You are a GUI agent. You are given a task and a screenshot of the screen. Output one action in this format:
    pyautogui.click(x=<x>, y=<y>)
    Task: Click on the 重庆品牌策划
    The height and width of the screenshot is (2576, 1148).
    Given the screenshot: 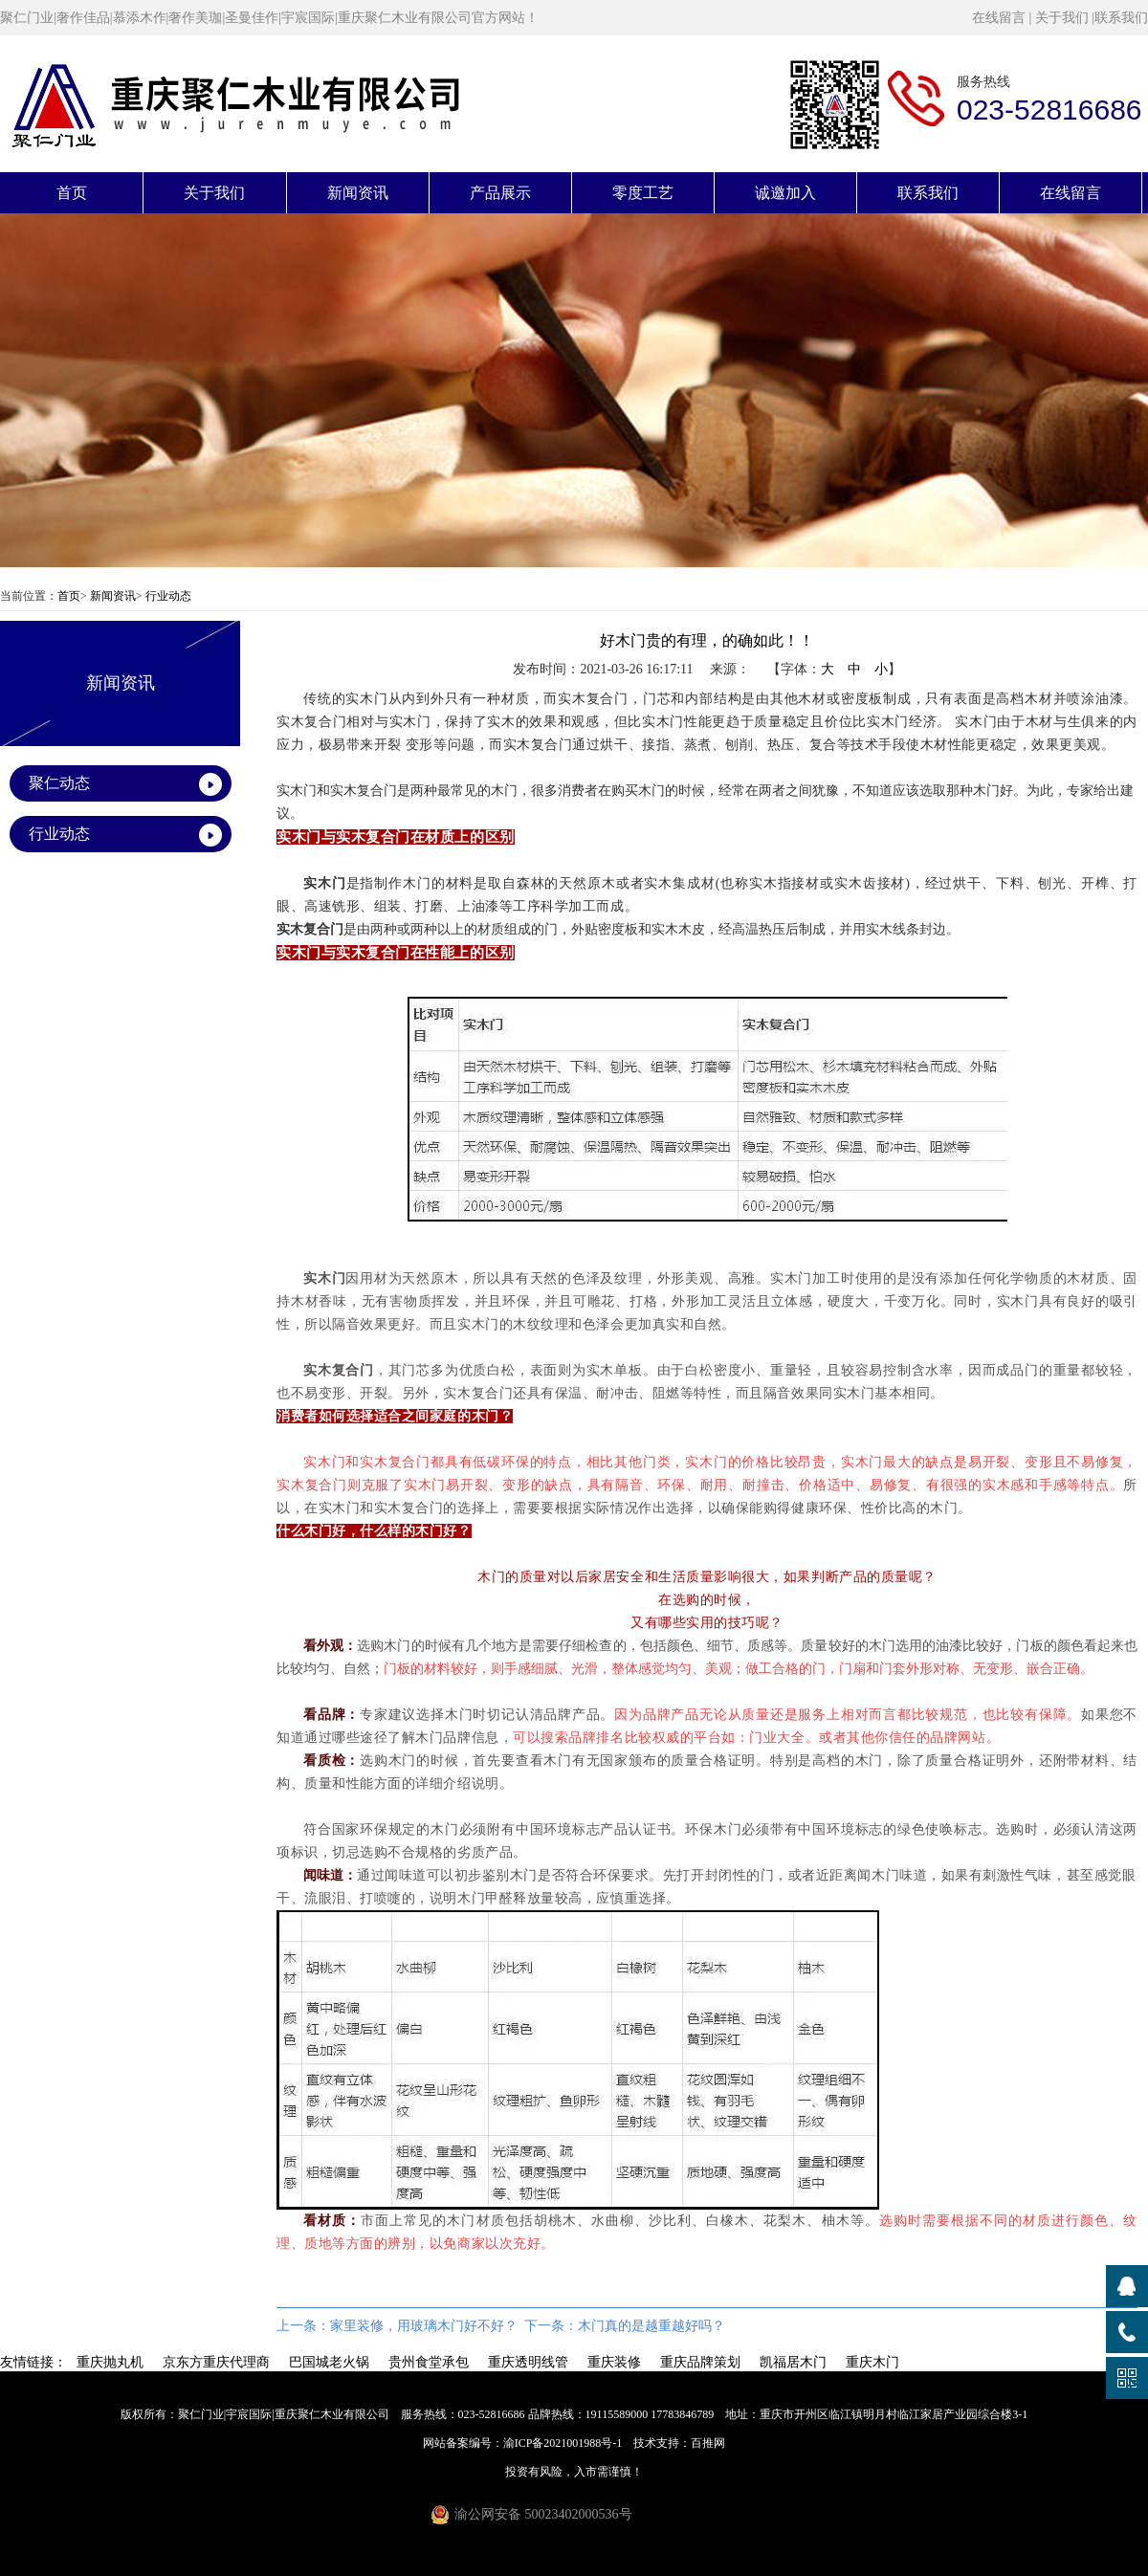 What is the action you would take?
    pyautogui.click(x=700, y=2362)
    